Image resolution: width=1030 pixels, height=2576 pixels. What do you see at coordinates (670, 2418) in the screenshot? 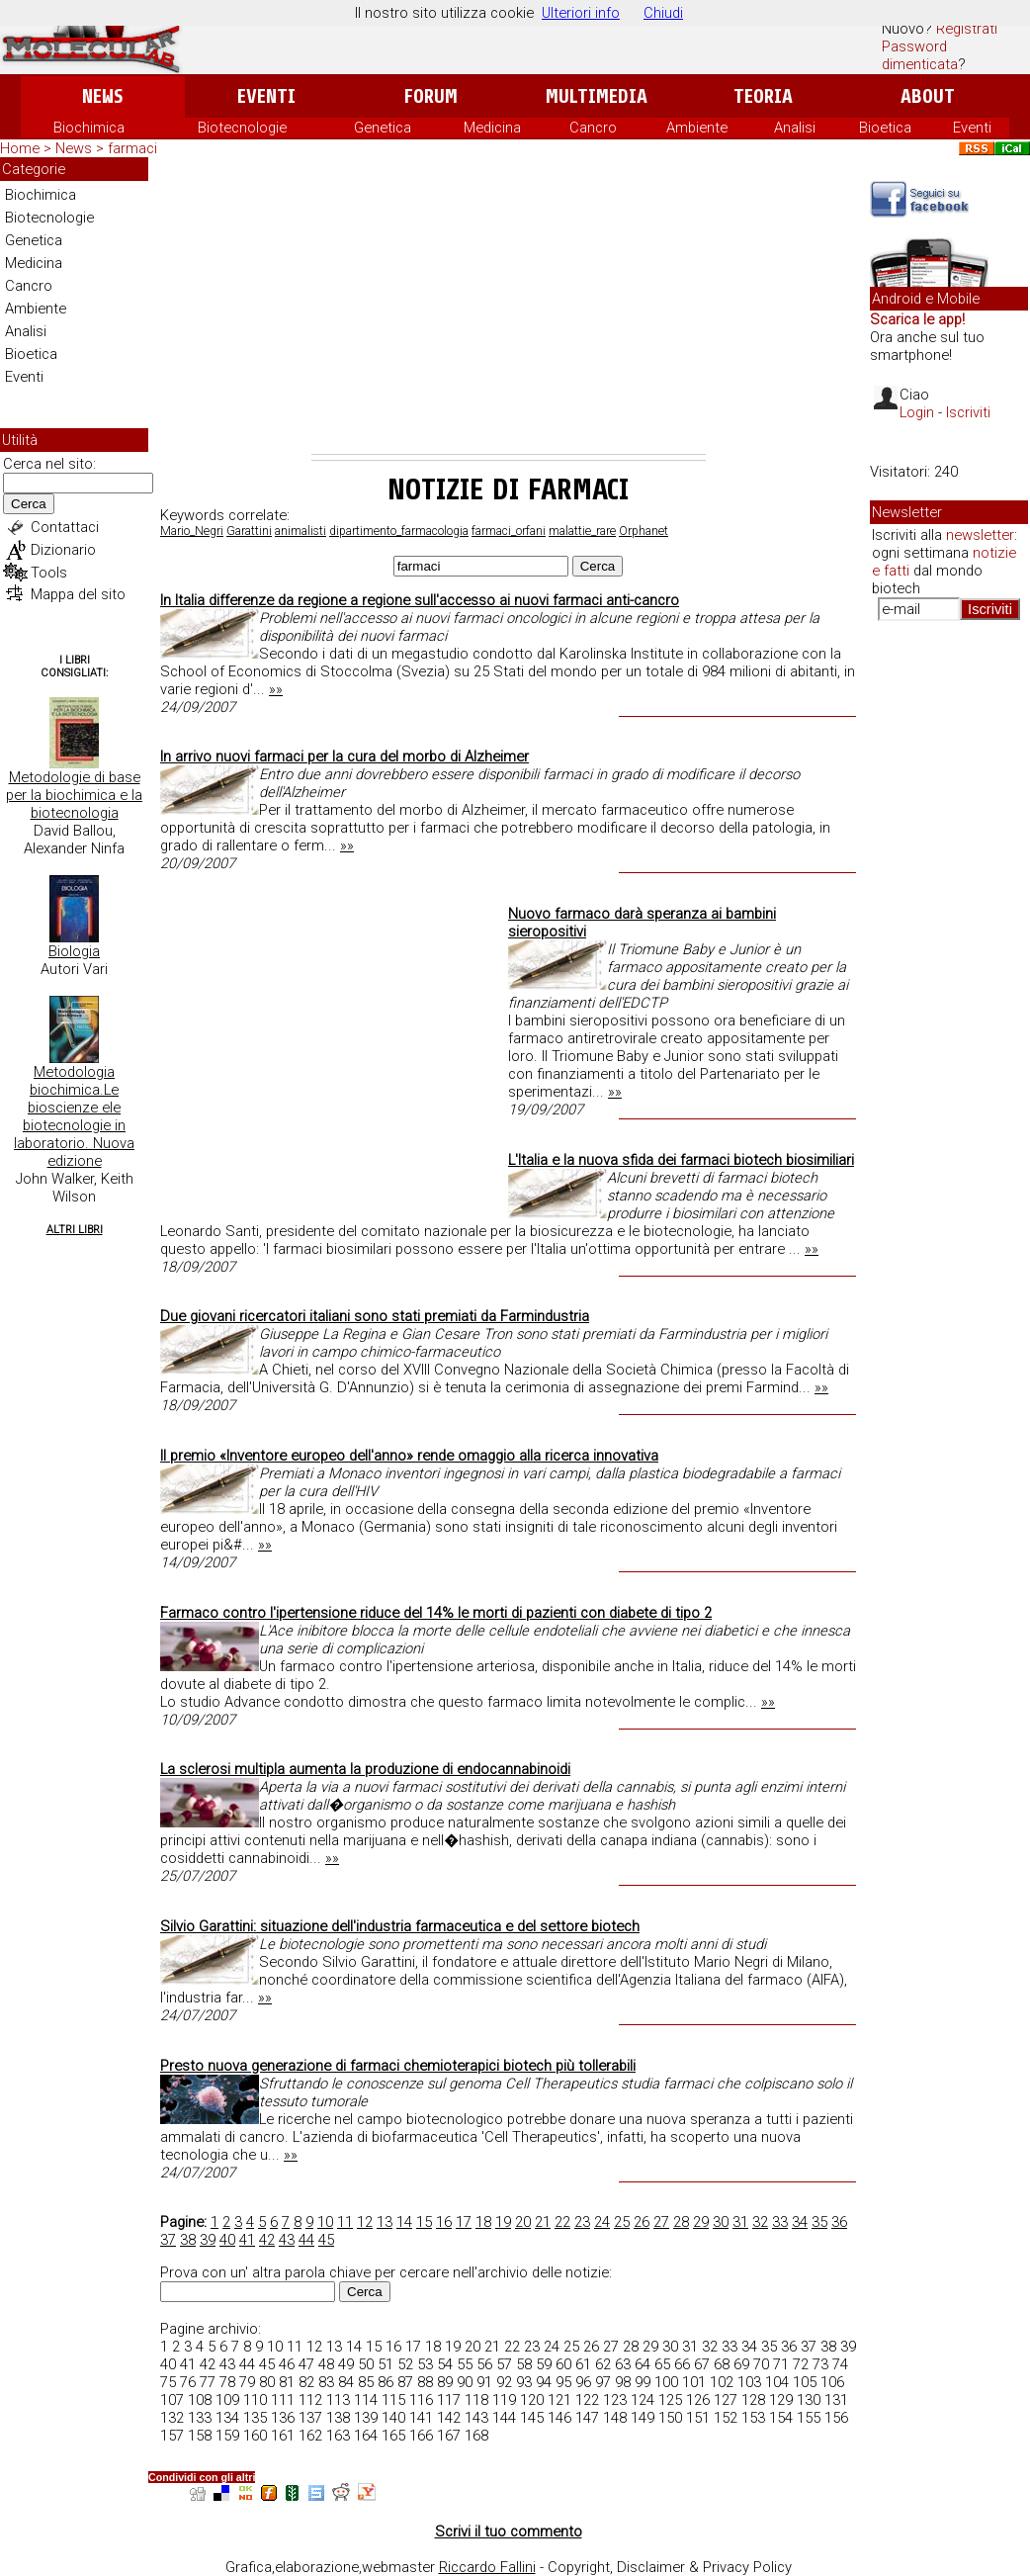
I see `150` at bounding box center [670, 2418].